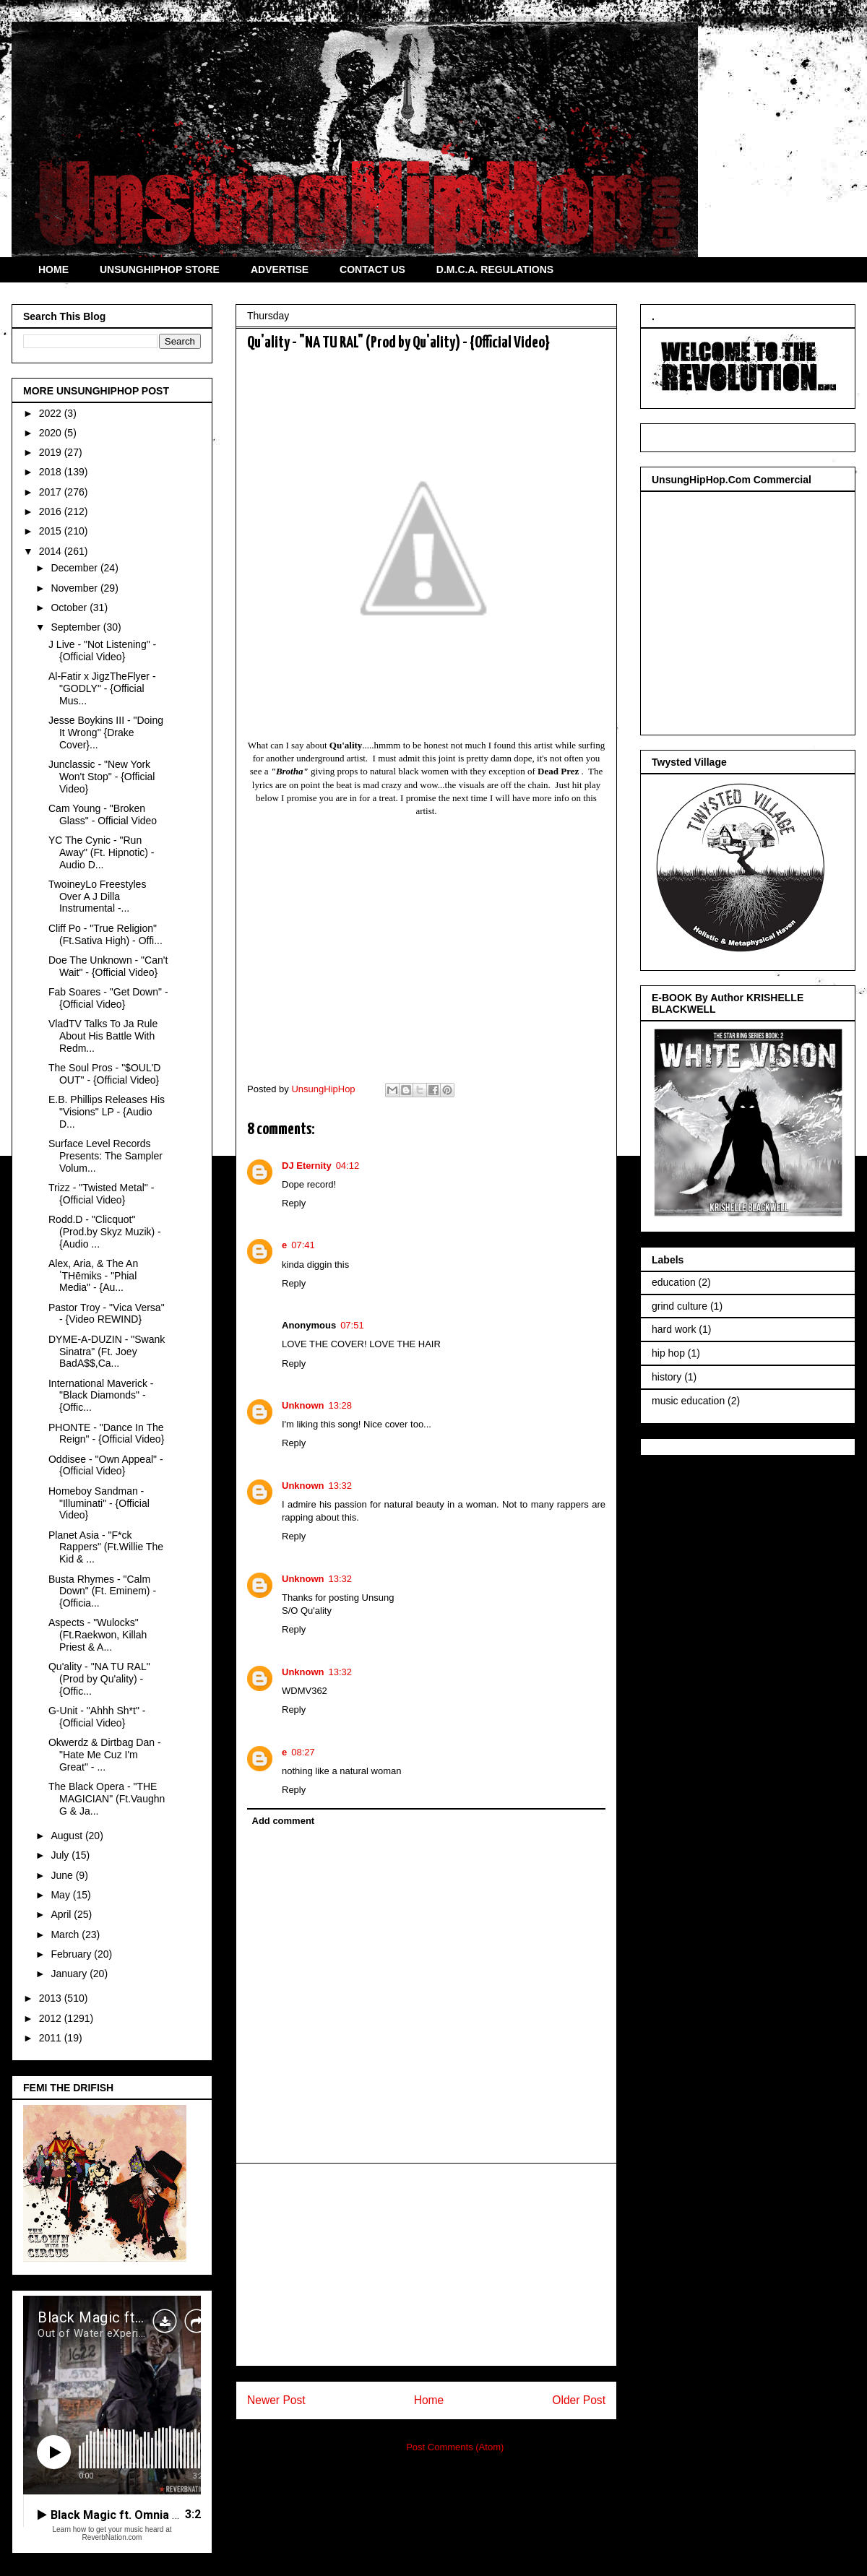  Describe the element at coordinates (51, 492) in the screenshot. I see `2017` at that location.